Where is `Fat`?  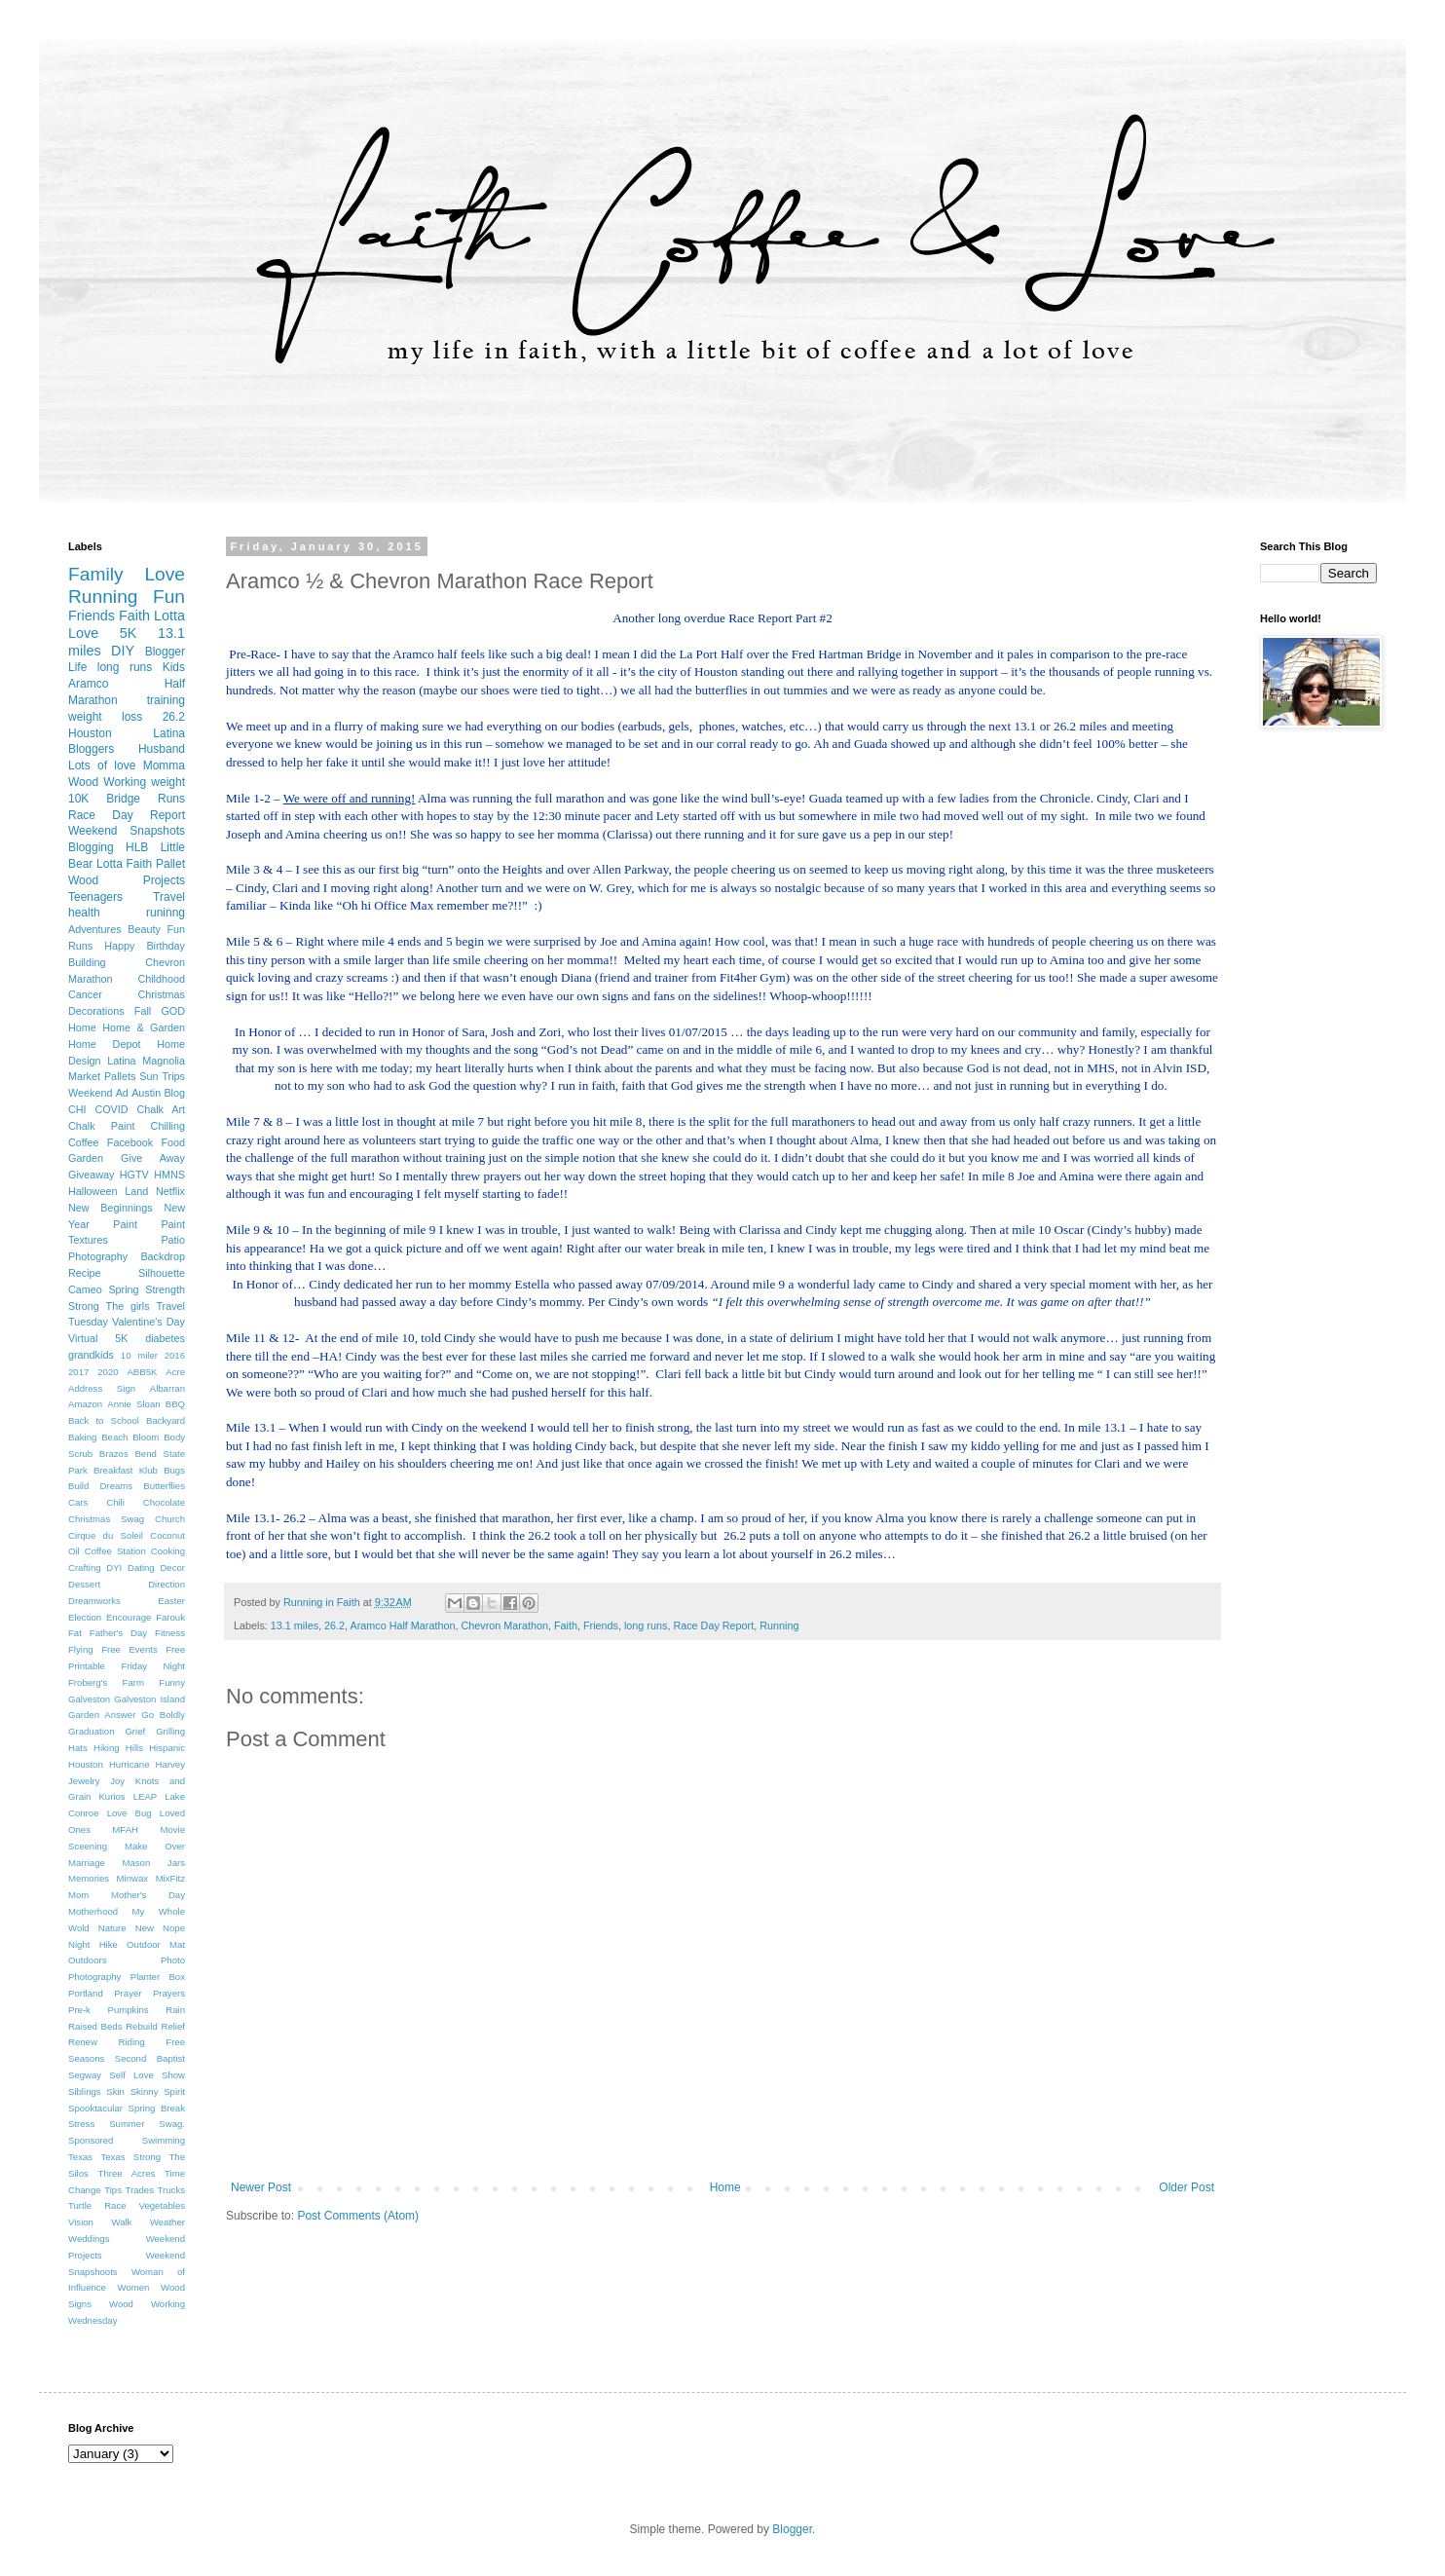 Fat is located at coordinates (75, 1632).